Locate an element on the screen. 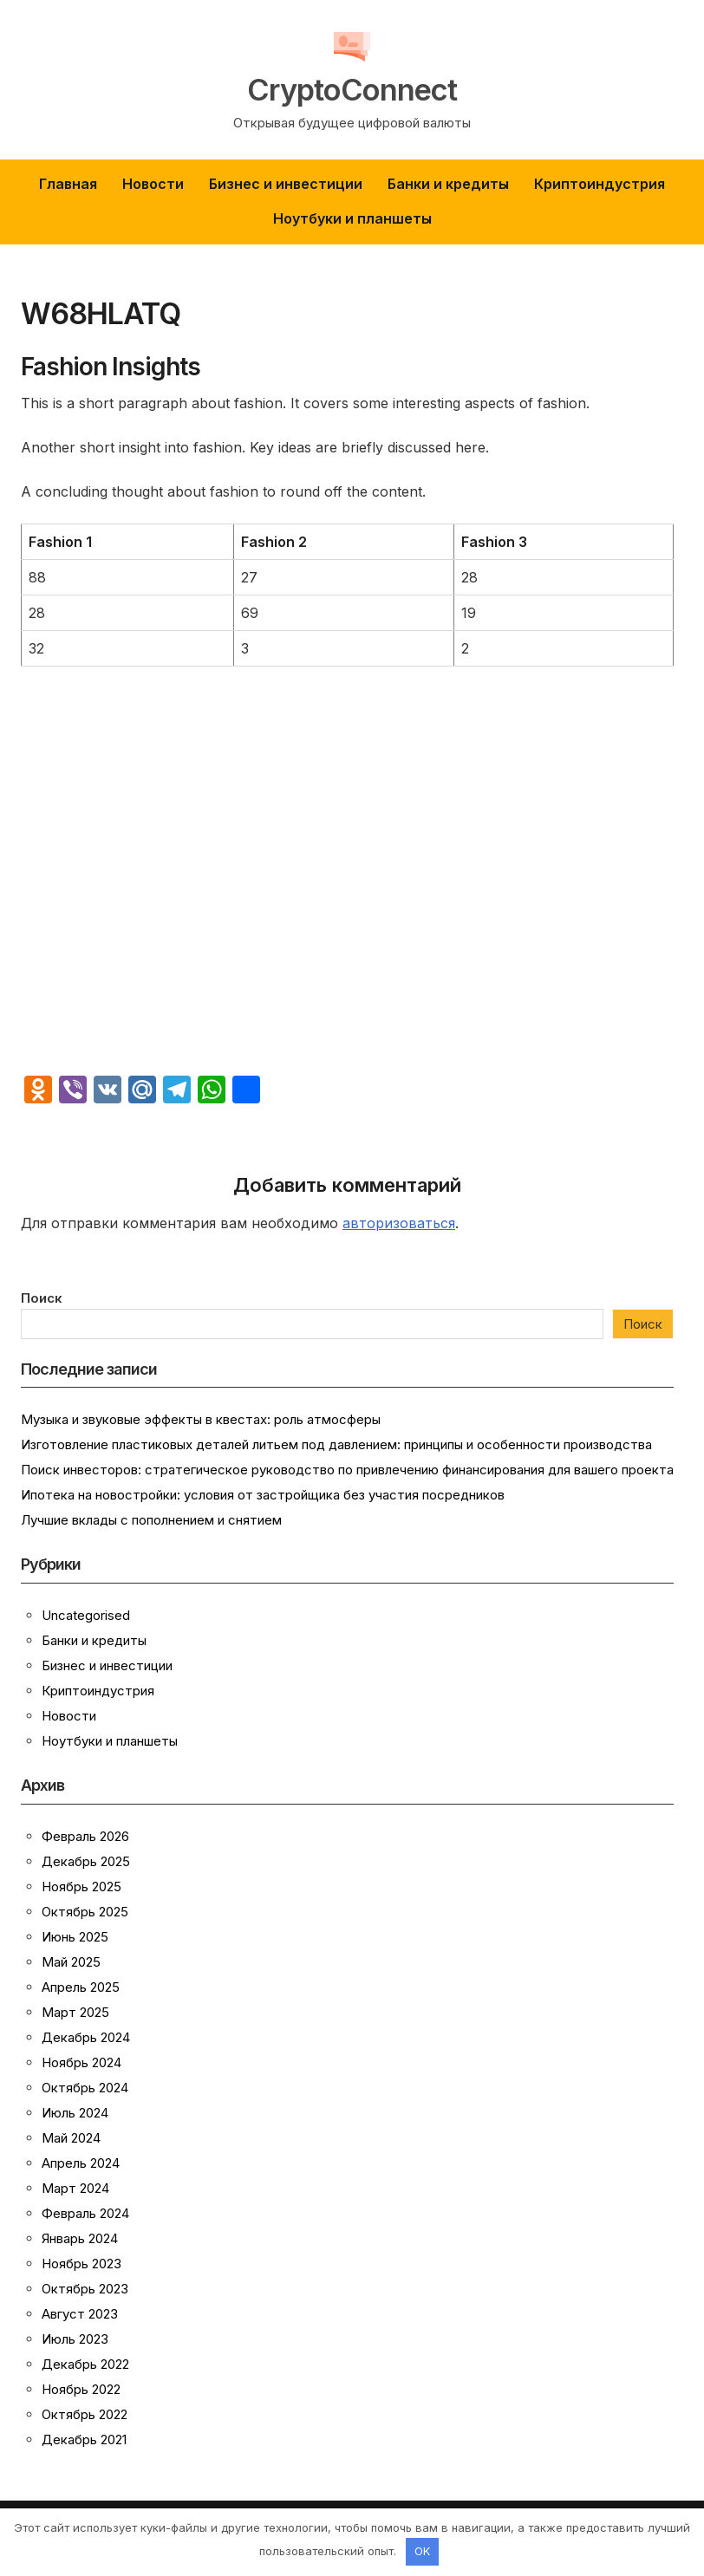  Октябрь 2022 is located at coordinates (84, 2414).